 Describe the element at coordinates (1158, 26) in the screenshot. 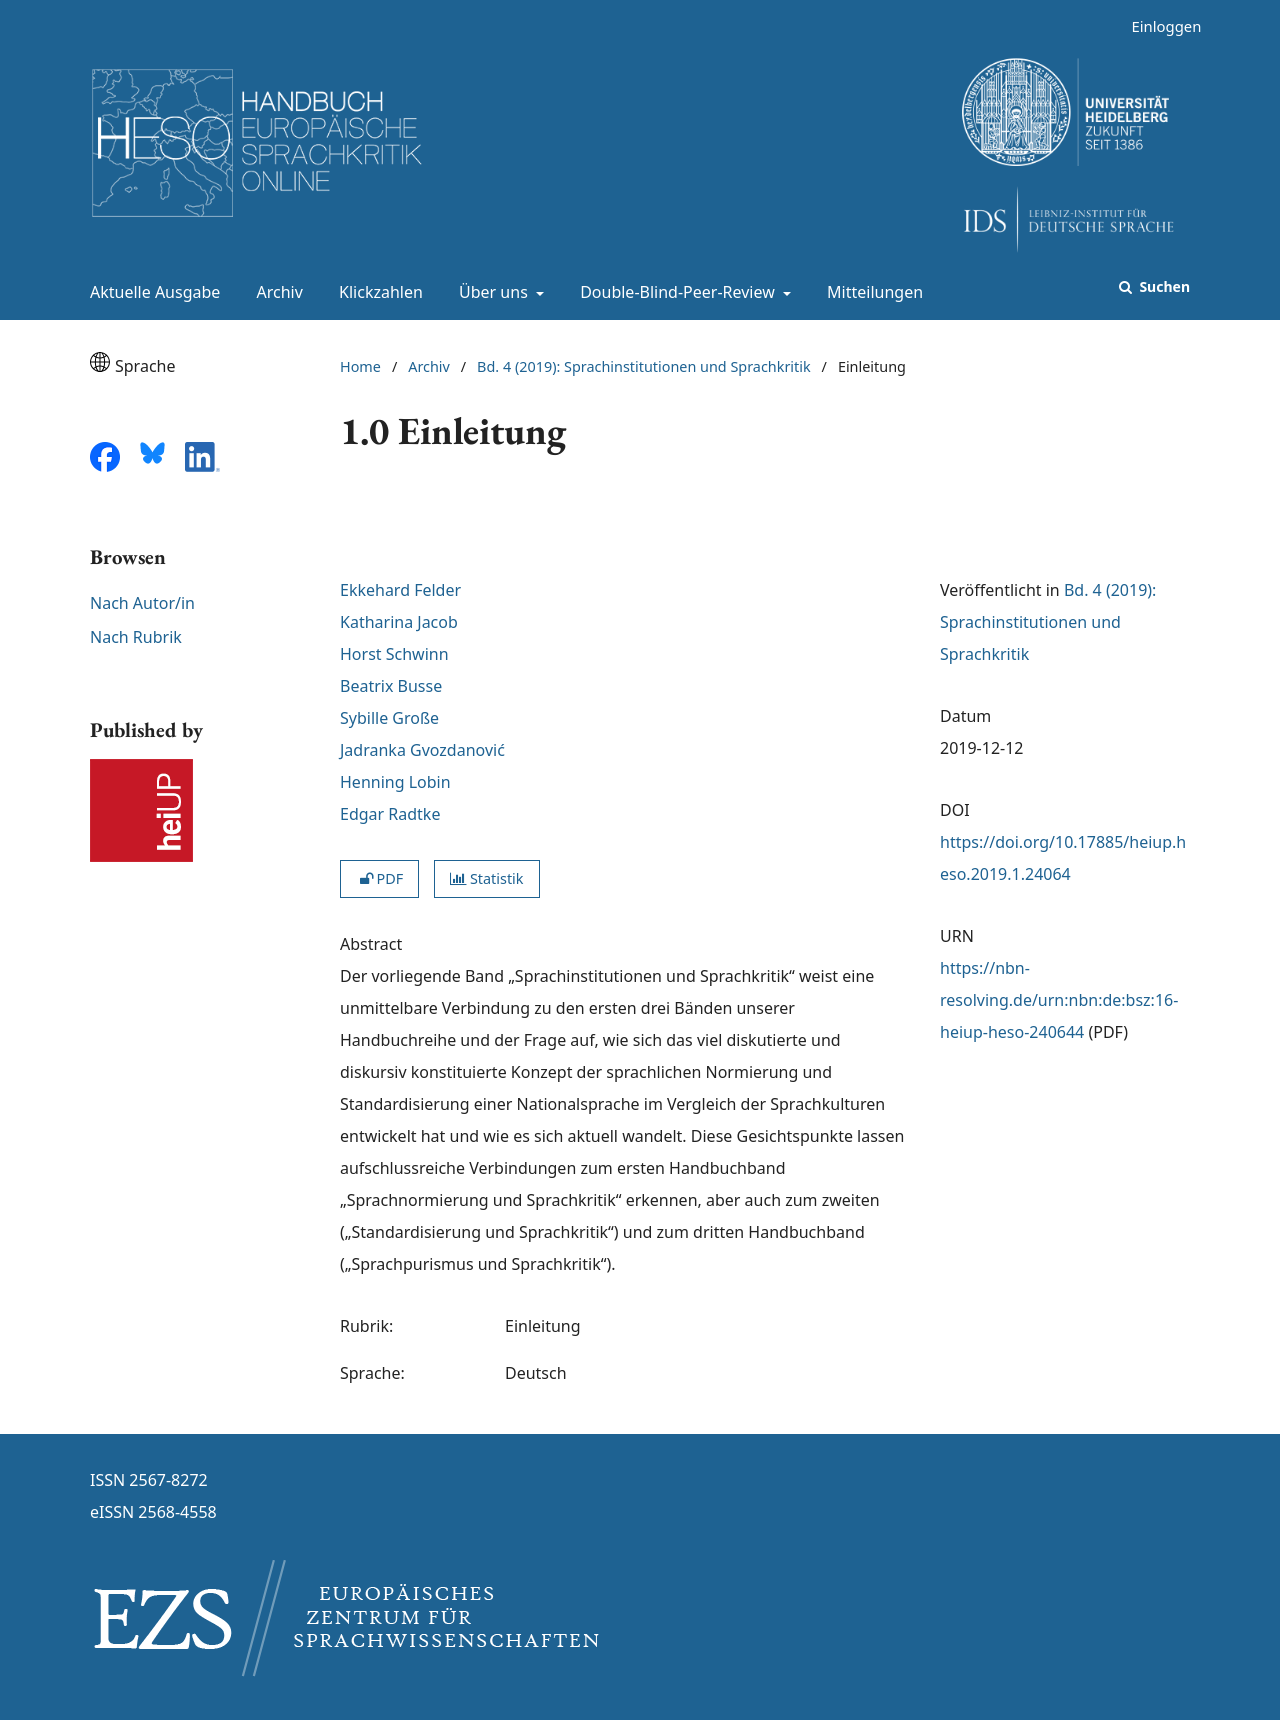

I see `Einloggen` at that location.